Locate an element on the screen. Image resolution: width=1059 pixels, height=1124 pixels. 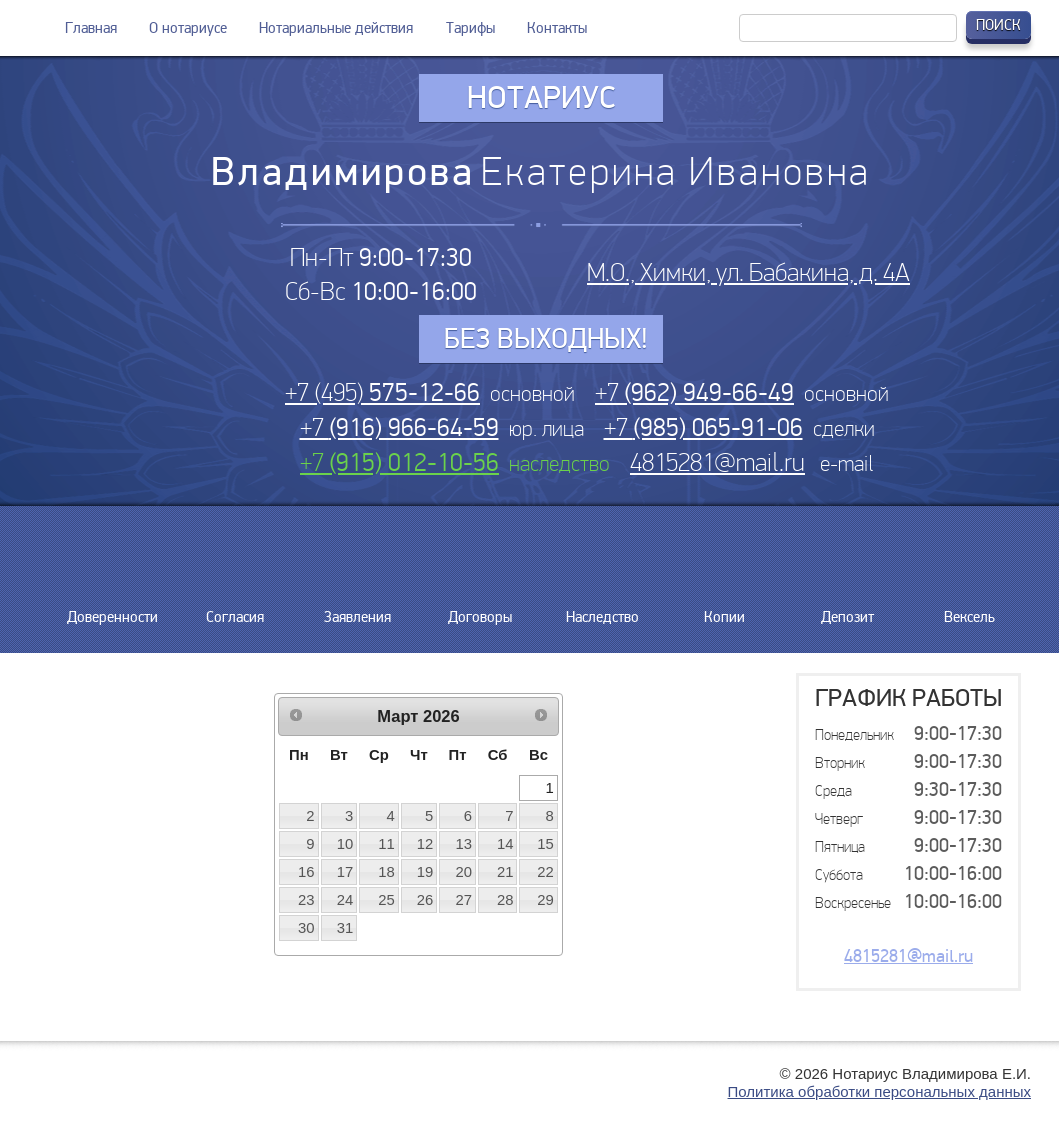
М.О., Химки, ул. Бабакина, д. 4А is located at coordinates (748, 272).